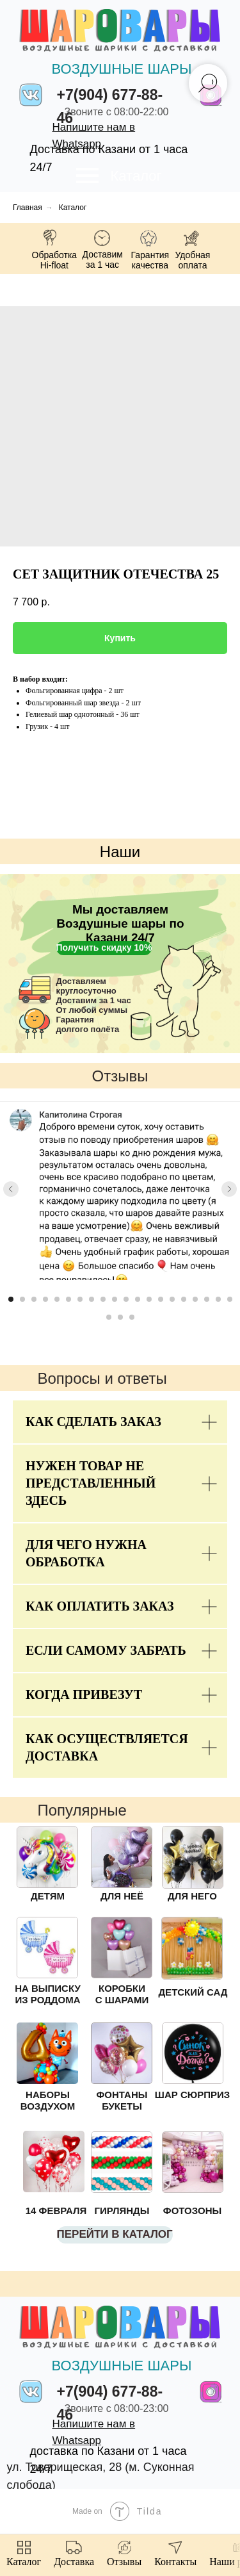  Describe the element at coordinates (48, 2100) in the screenshot. I see `НАБОРЫ ВОЗДУХОМ` at that location.